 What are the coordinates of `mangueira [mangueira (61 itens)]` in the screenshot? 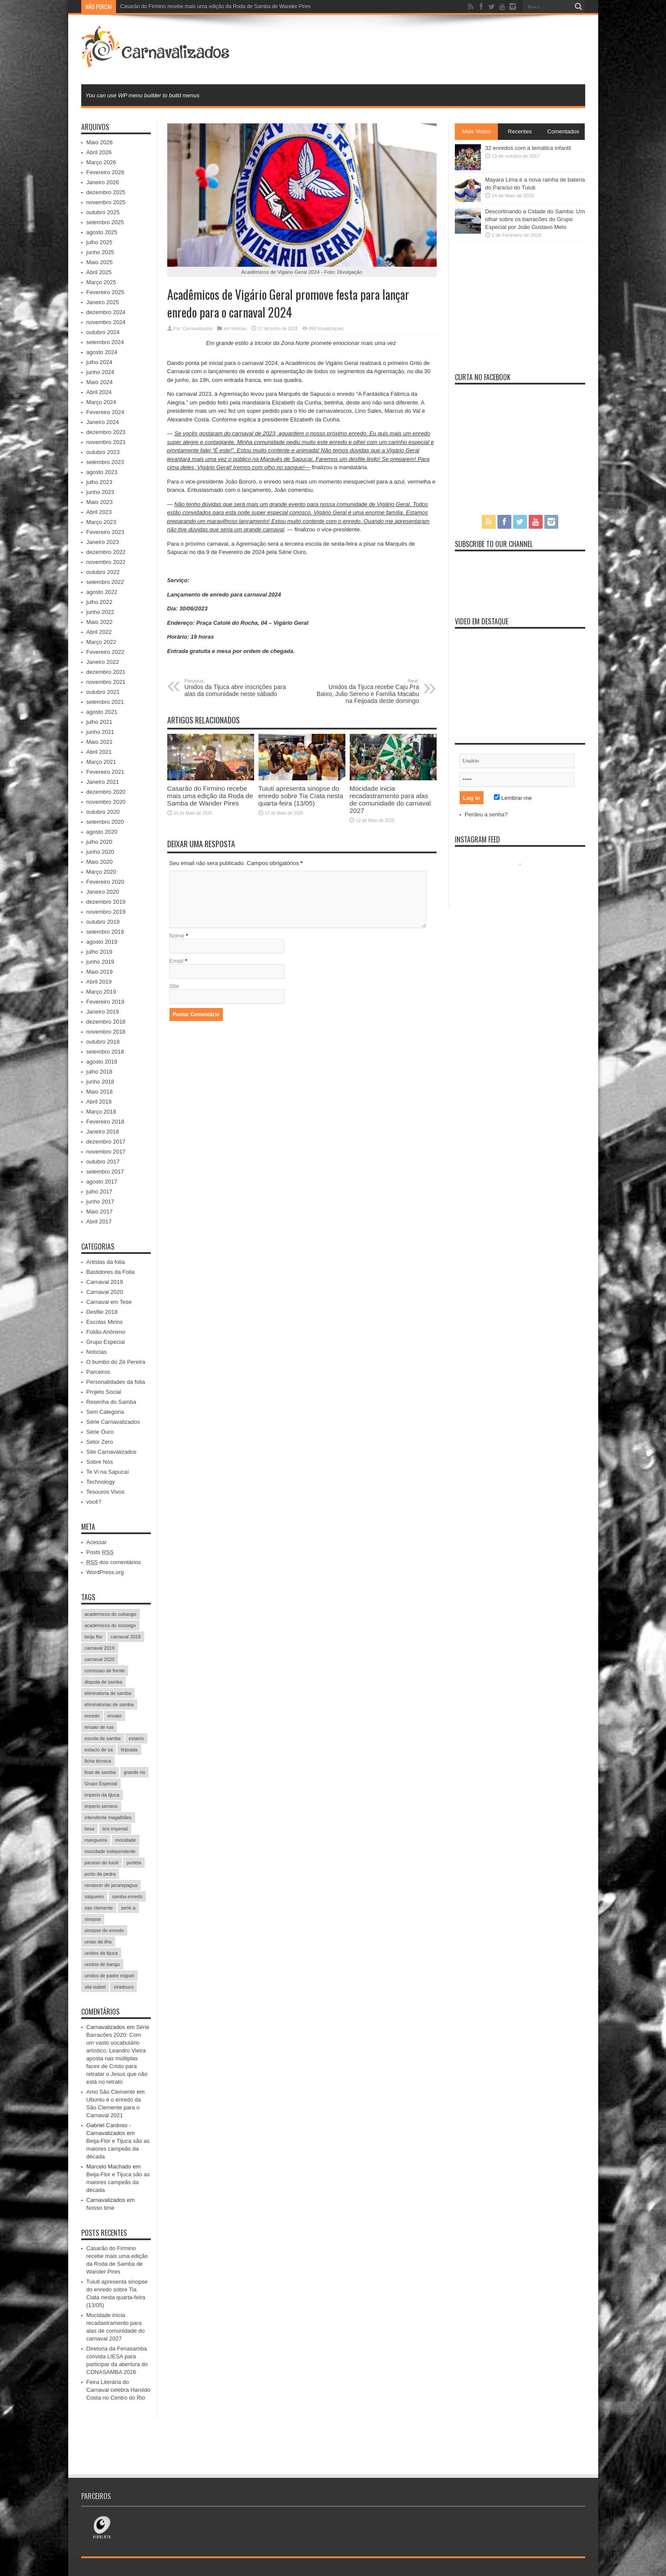 It's located at (96, 1840).